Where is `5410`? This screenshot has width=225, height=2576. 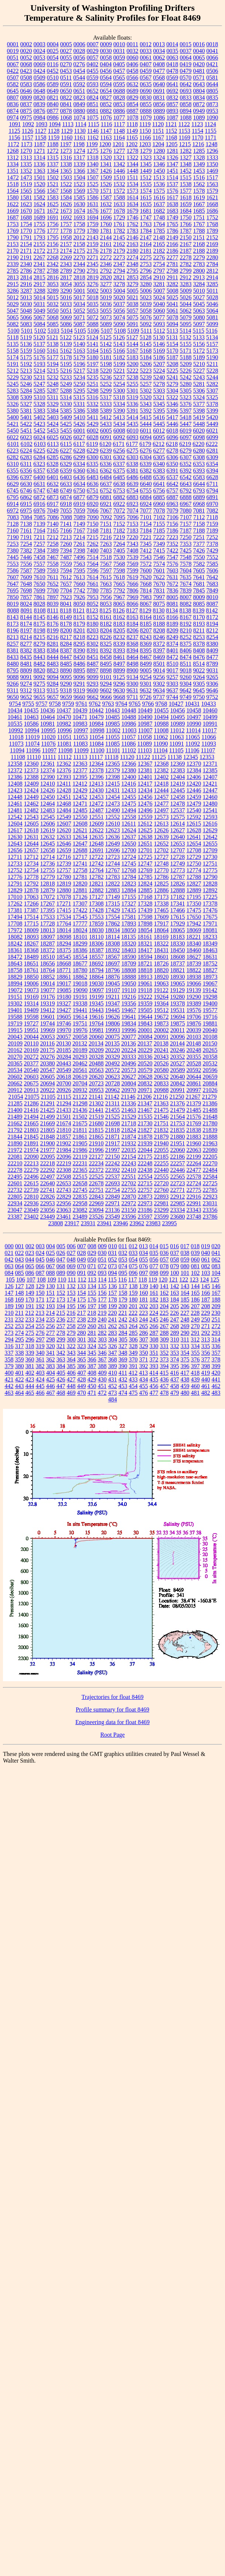 5410 is located at coordinates (79, 417).